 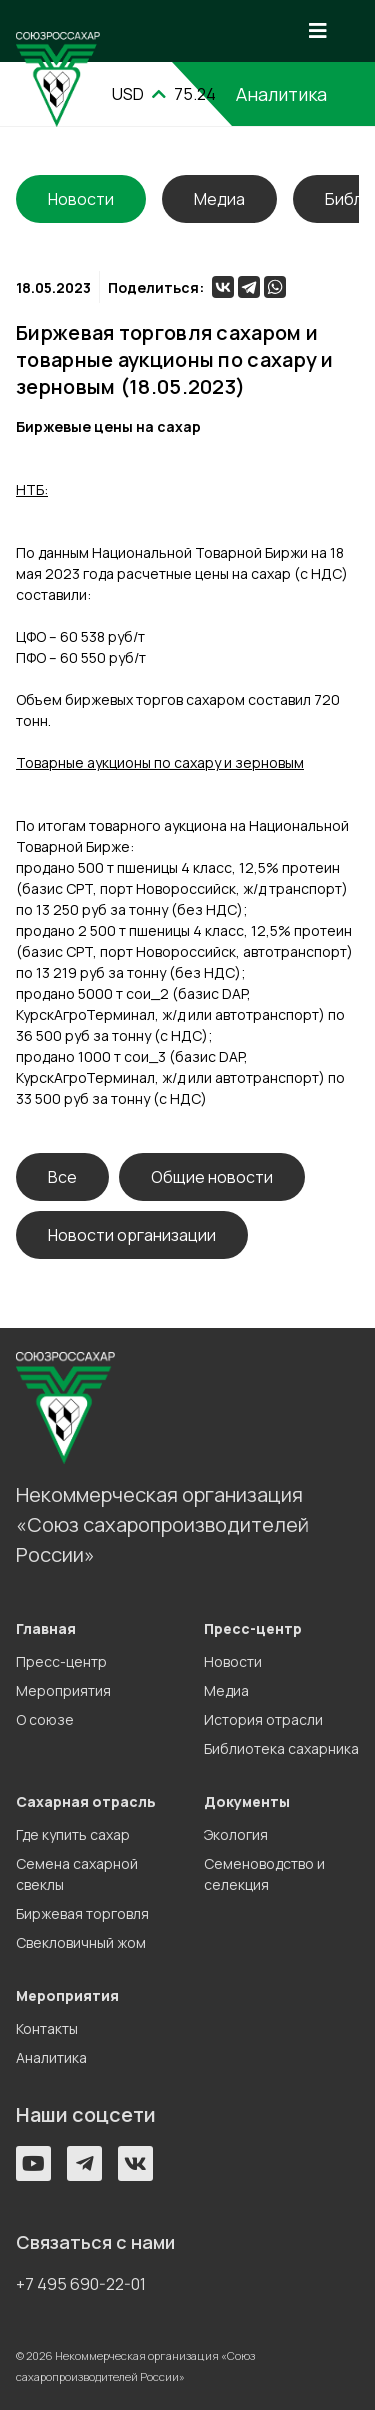 What do you see at coordinates (132, 1235) in the screenshot?
I see `Новости организации` at bounding box center [132, 1235].